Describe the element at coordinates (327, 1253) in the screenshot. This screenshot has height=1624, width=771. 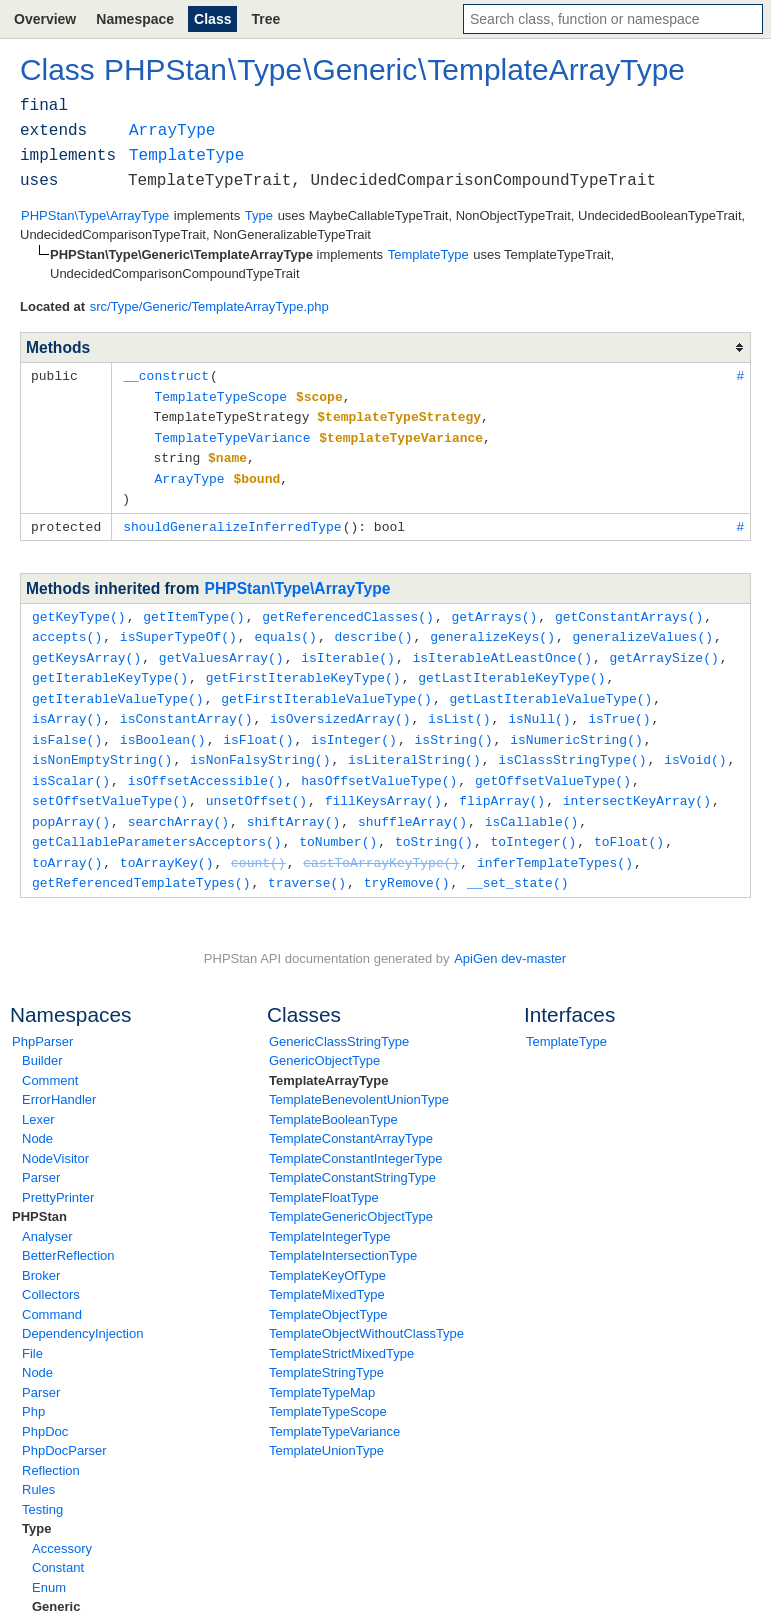
I see `TemplateKeyOfType` at that location.